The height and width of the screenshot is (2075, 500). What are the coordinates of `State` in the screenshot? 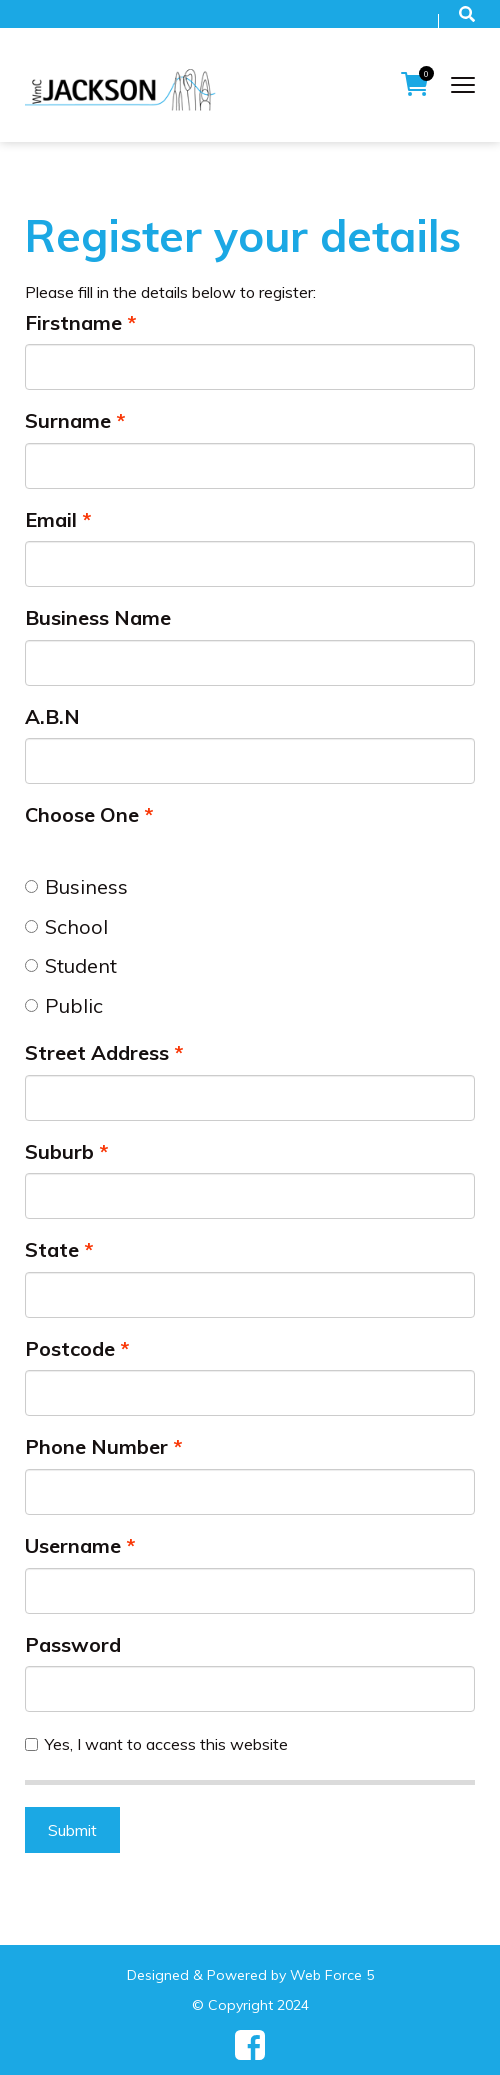 It's located at (52, 1249).